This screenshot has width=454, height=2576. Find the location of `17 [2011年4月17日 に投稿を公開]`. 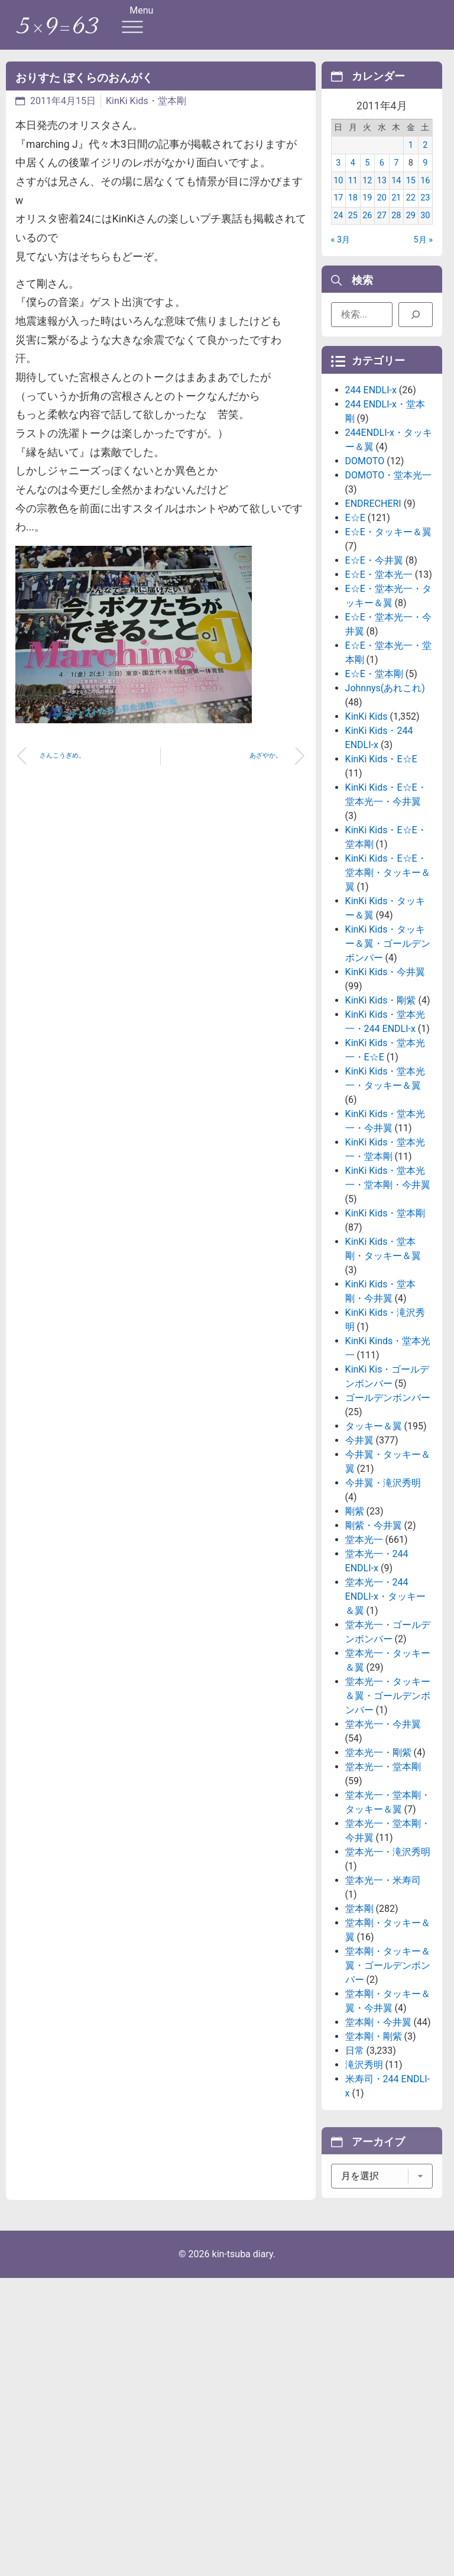

17 [2011年4月17日 に投稿を公開] is located at coordinates (338, 207).